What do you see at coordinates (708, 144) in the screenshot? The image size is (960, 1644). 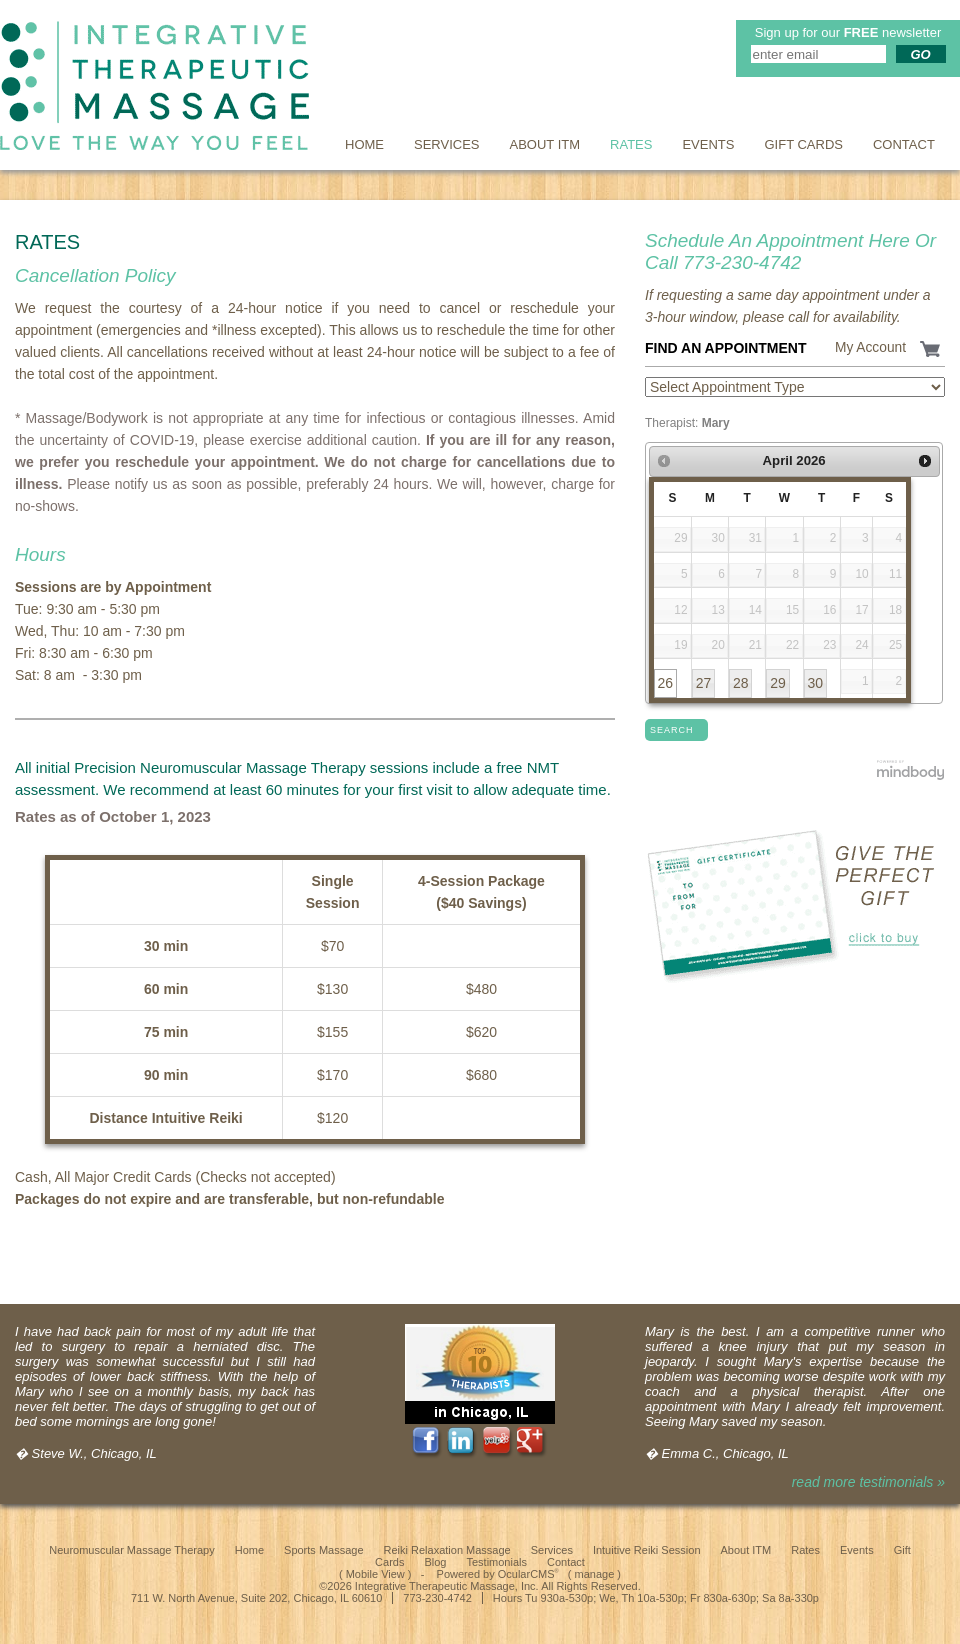 I see `Events` at bounding box center [708, 144].